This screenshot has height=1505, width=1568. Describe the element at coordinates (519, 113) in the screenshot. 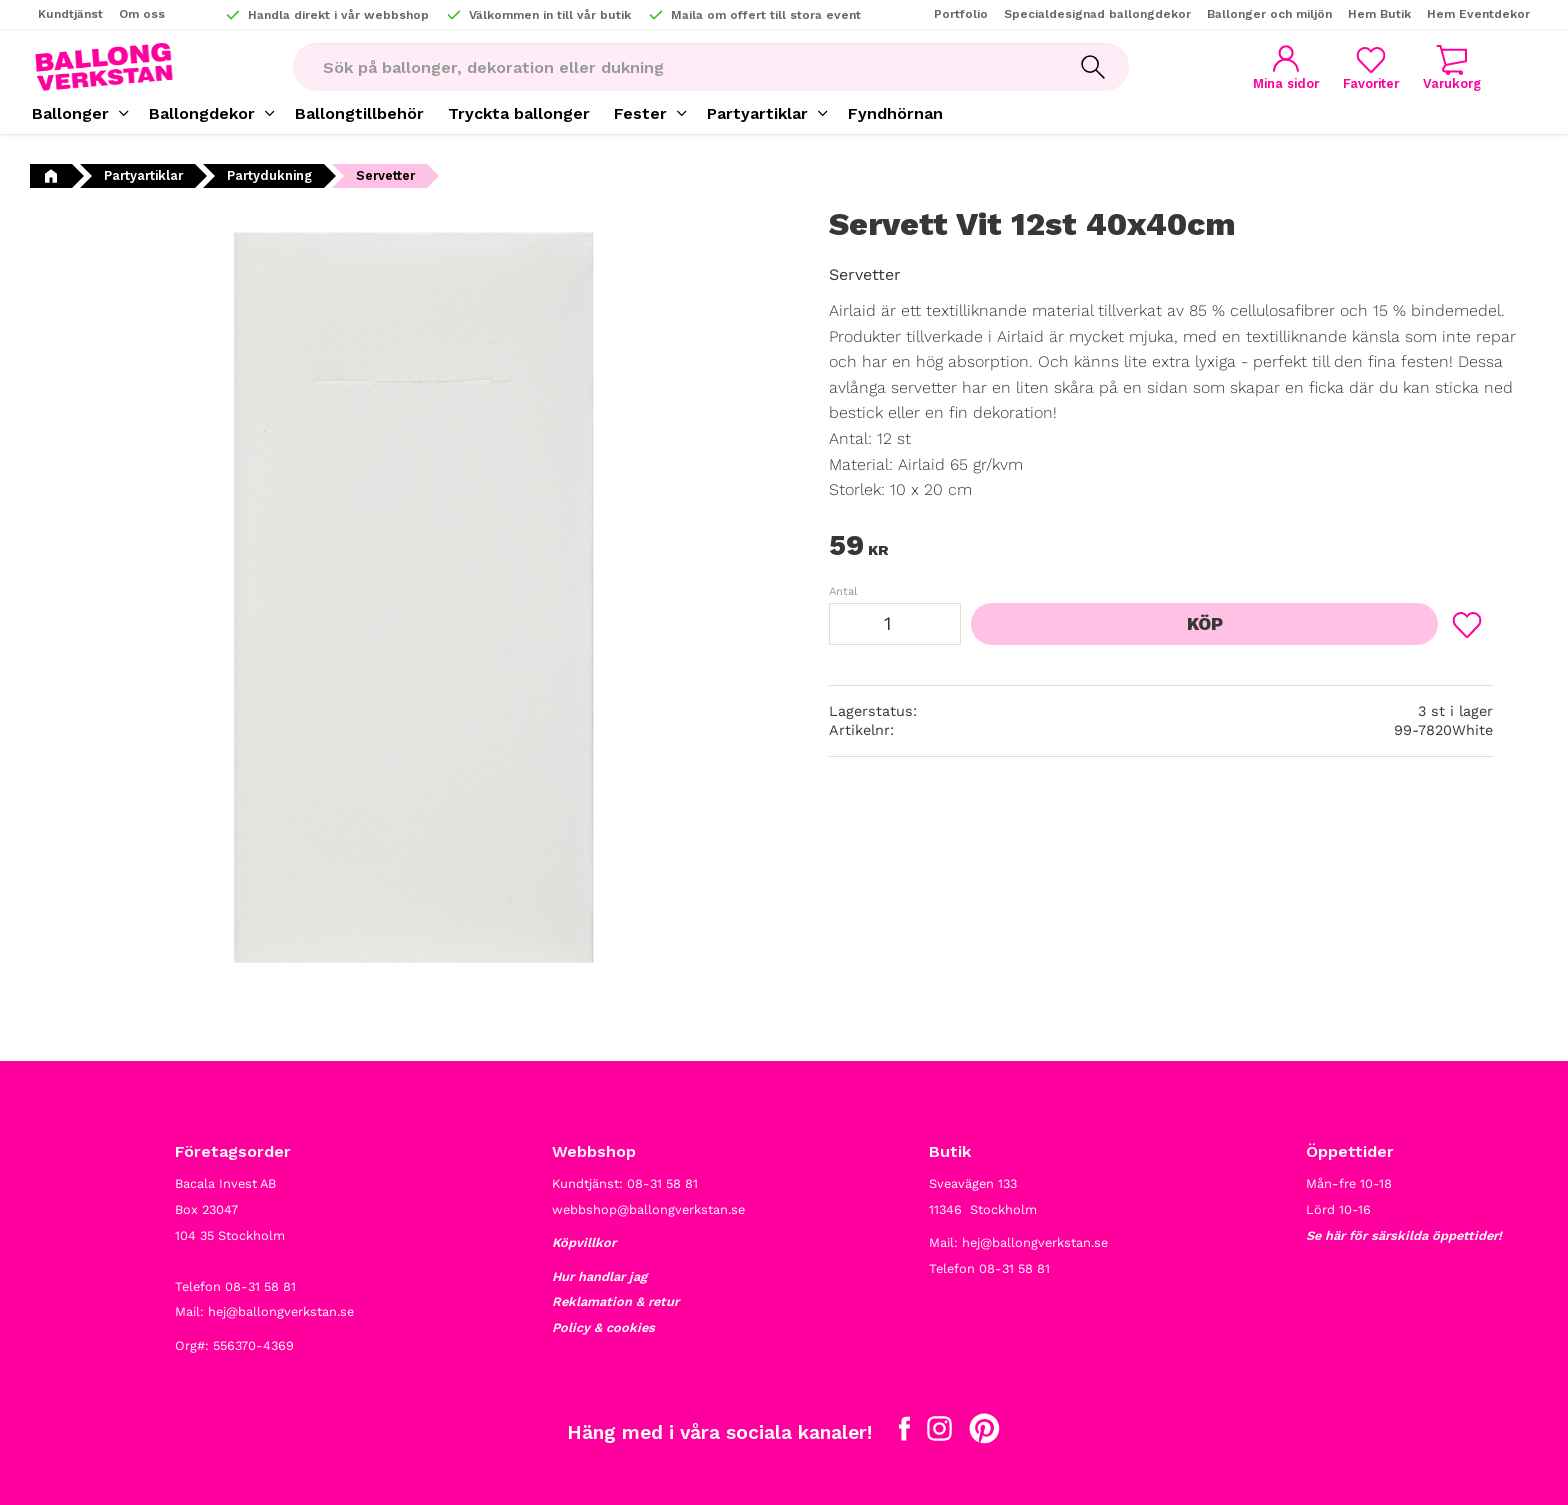

I see `Tryckta ballonger [menuitem]` at that location.